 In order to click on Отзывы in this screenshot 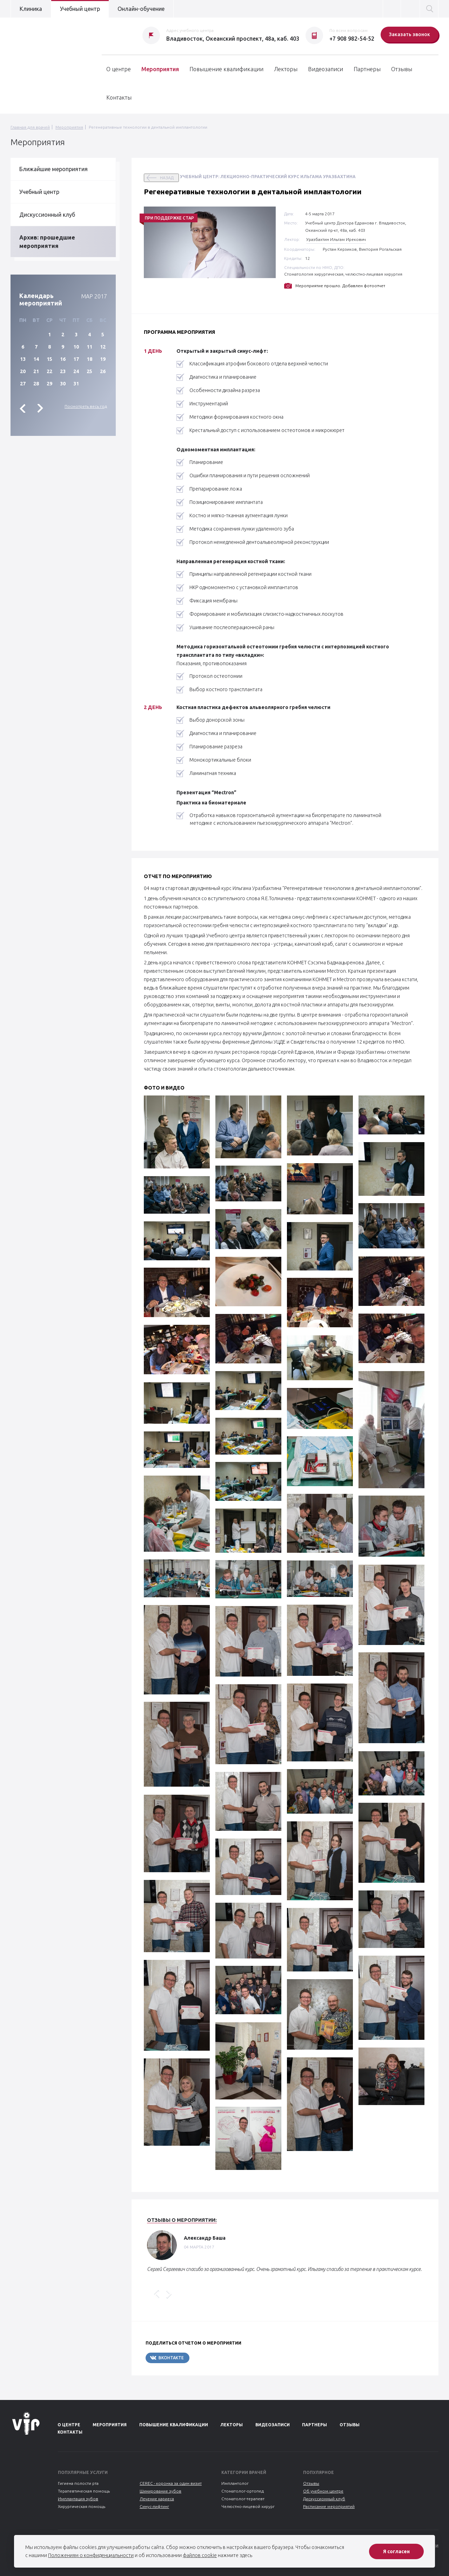, I will do `click(401, 69)`.